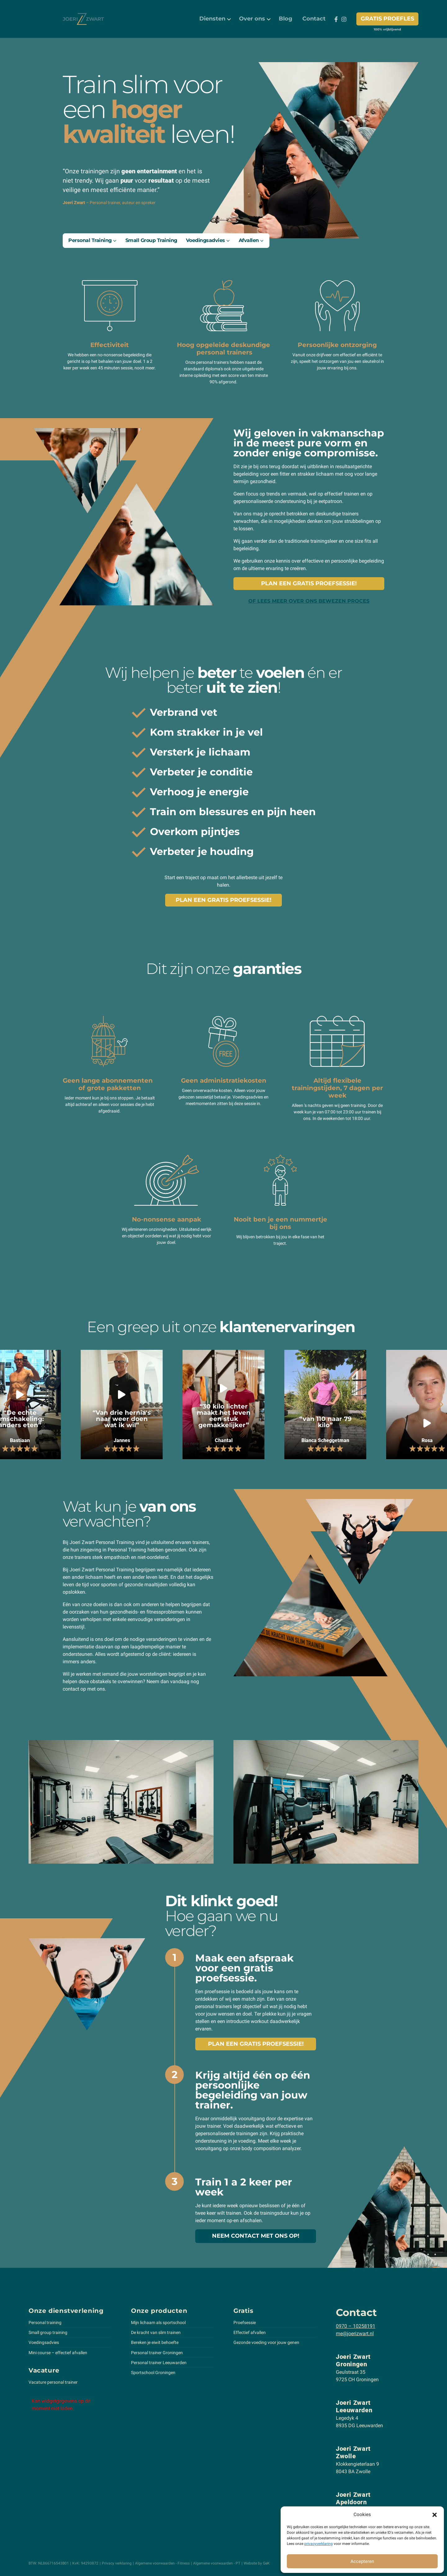  Describe the element at coordinates (318, 2544) in the screenshot. I see `privacyverklaring` at that location.